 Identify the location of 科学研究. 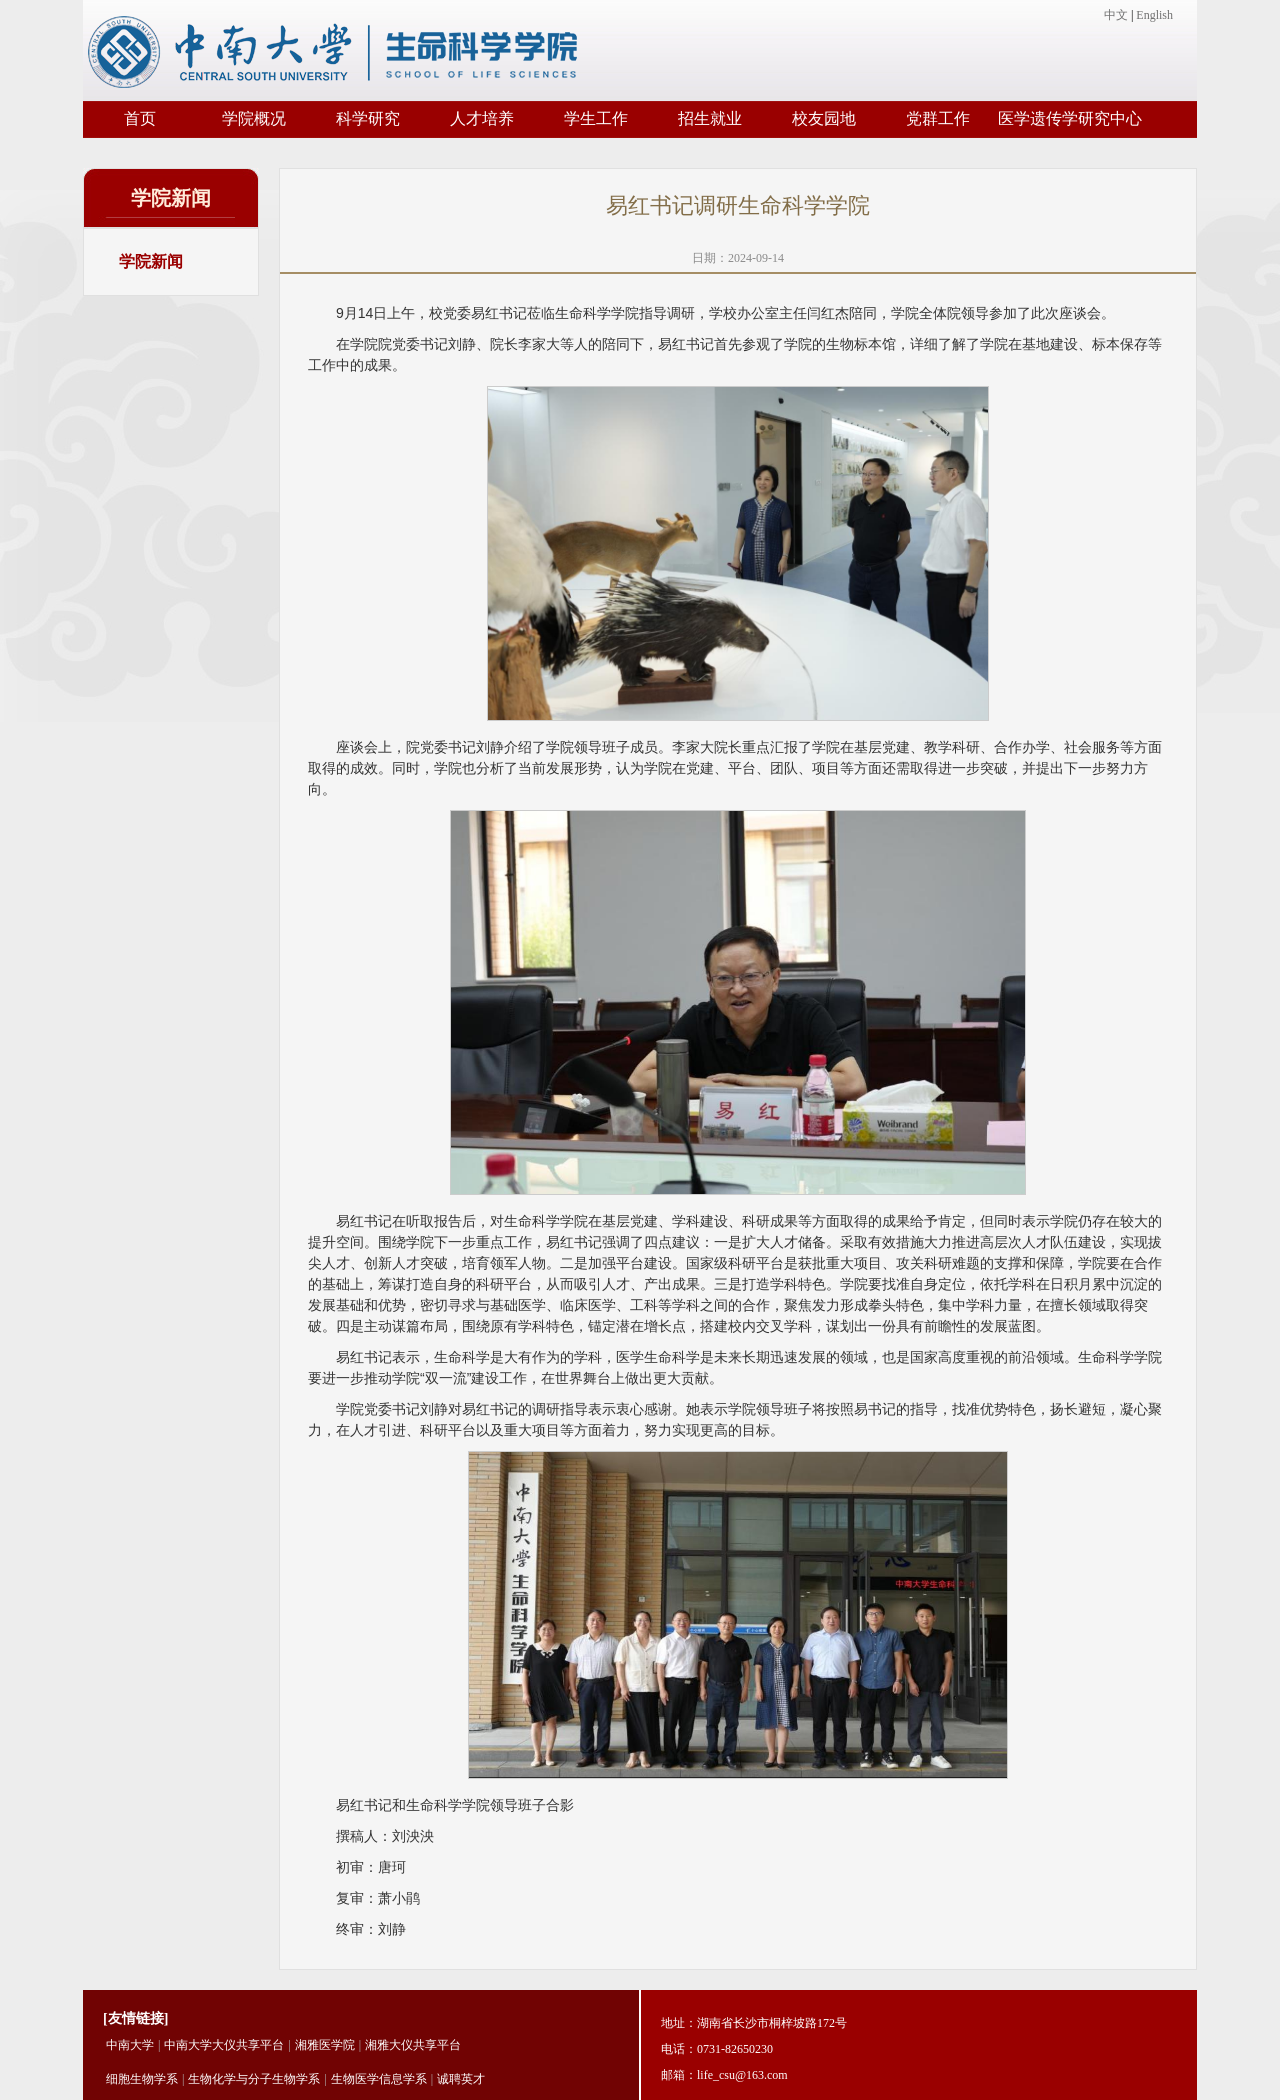
(368, 118).